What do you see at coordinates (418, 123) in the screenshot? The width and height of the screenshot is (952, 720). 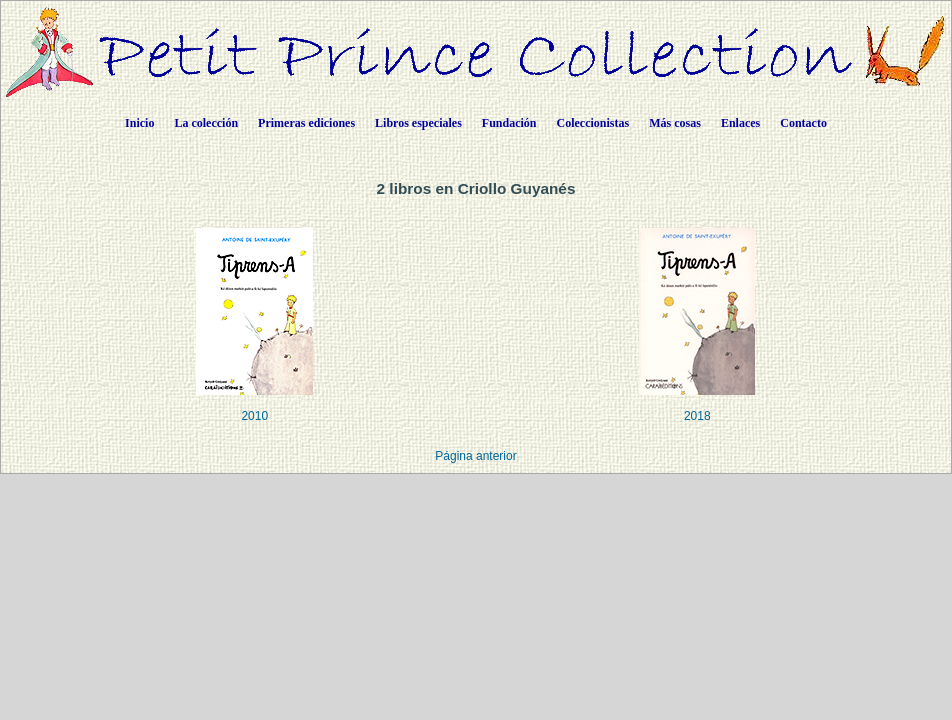 I see `Libros especiales` at bounding box center [418, 123].